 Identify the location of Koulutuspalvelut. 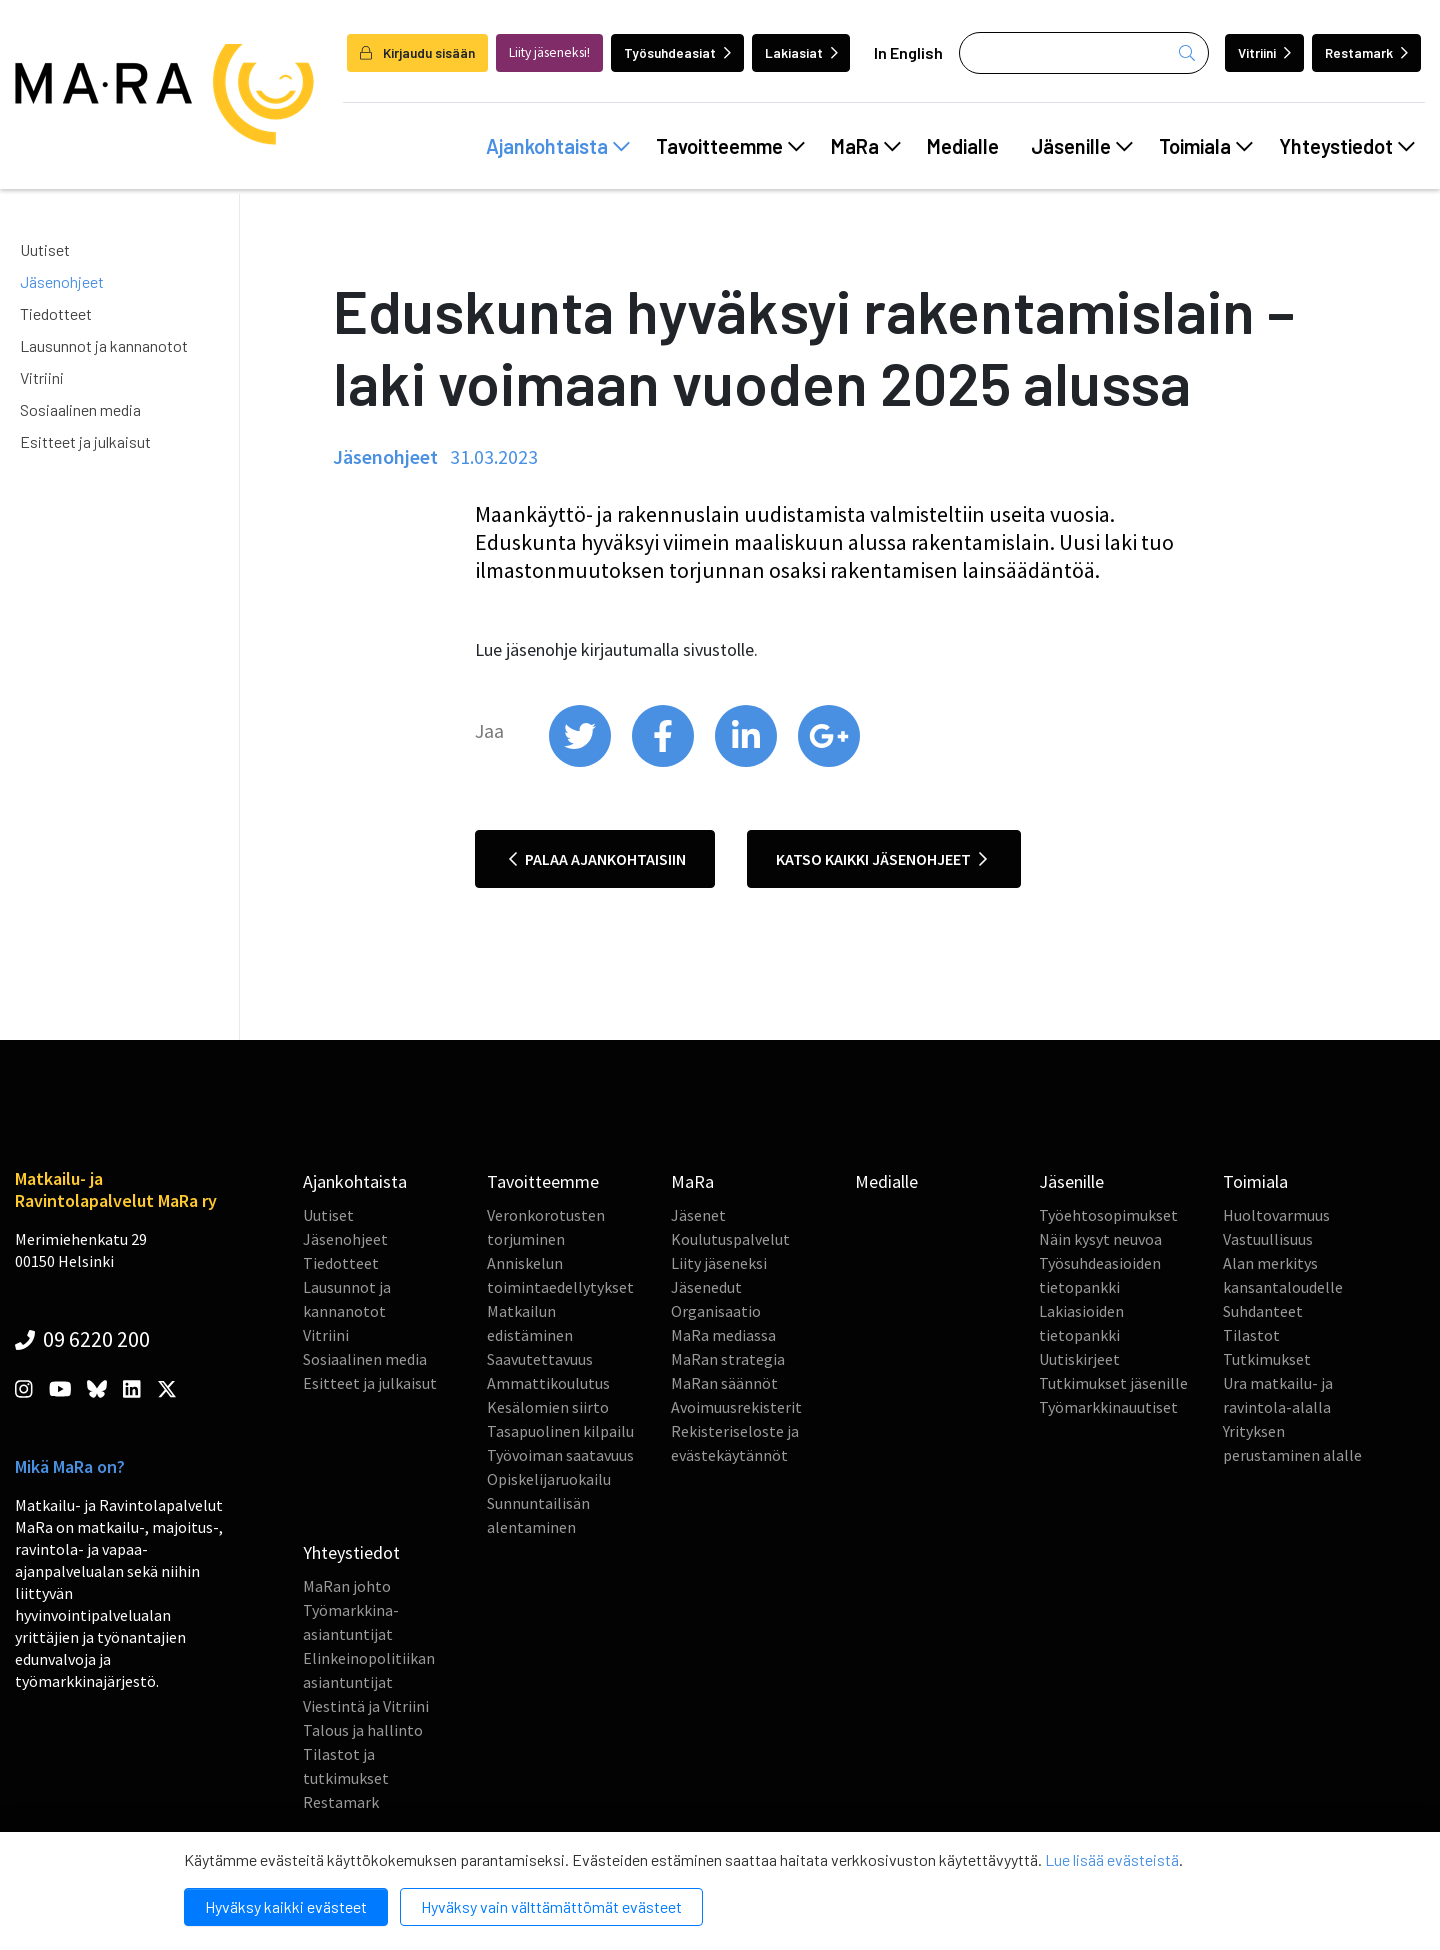
(730, 1239).